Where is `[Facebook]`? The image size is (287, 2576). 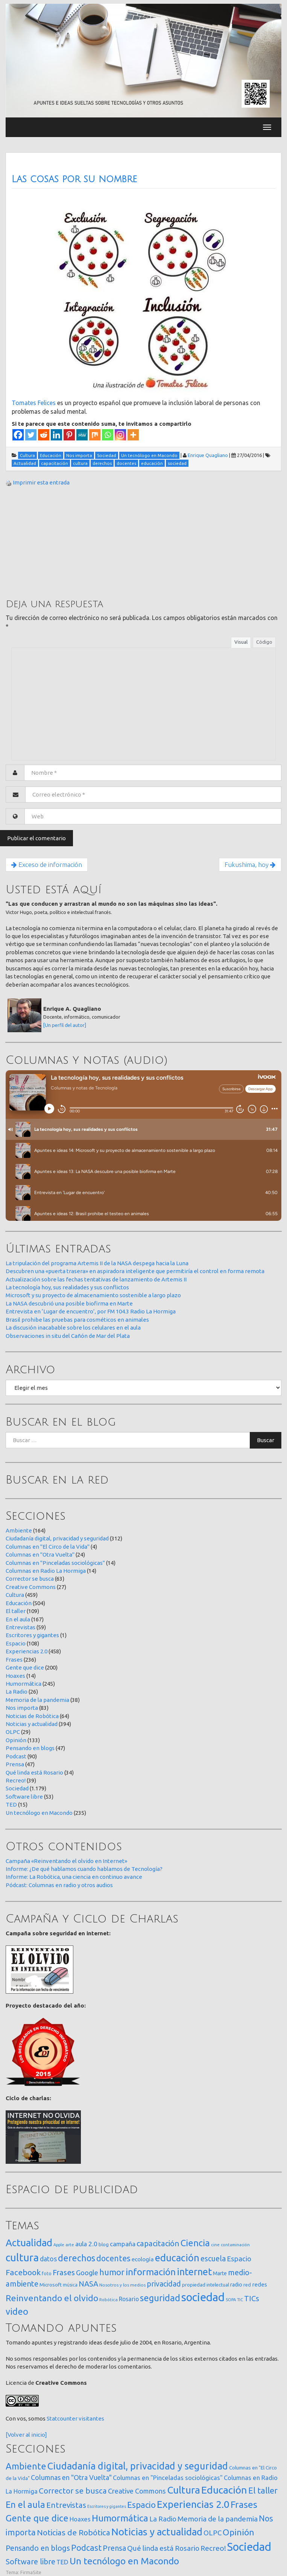 [Facebook] is located at coordinates (18, 434).